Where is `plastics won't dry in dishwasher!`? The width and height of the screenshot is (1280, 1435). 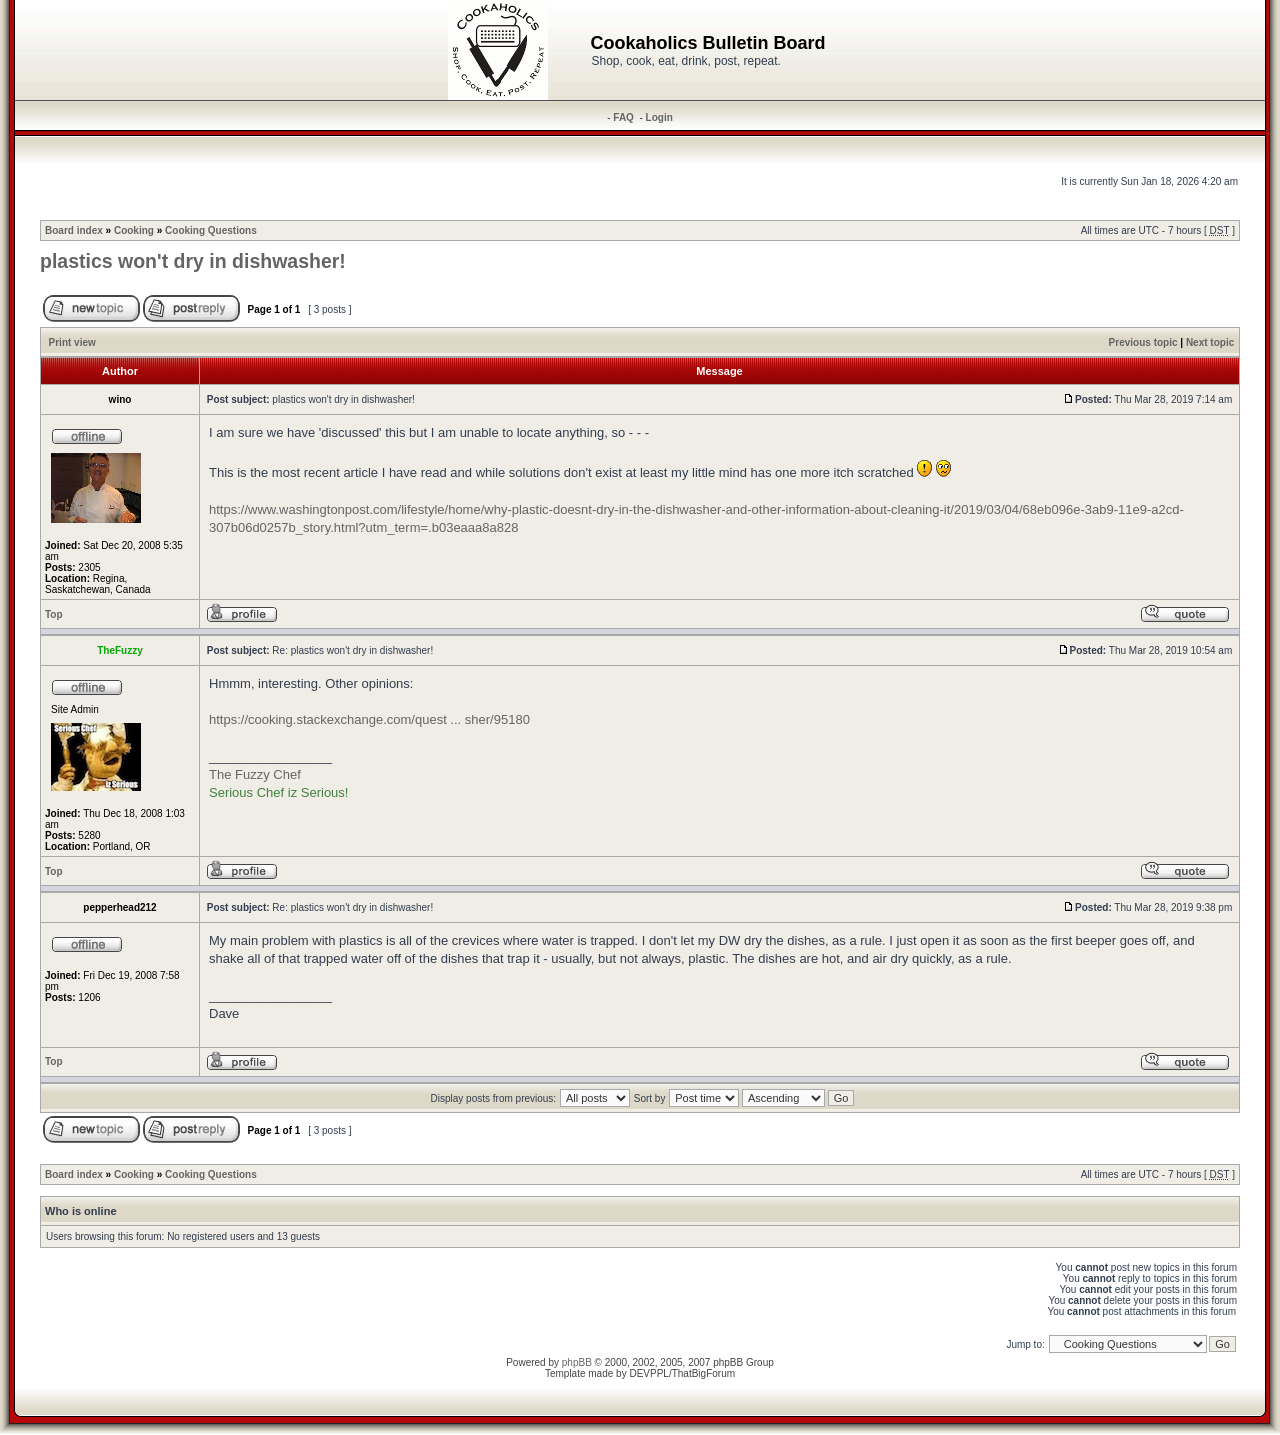
plastics won't dry in dishwasher! is located at coordinates (193, 261).